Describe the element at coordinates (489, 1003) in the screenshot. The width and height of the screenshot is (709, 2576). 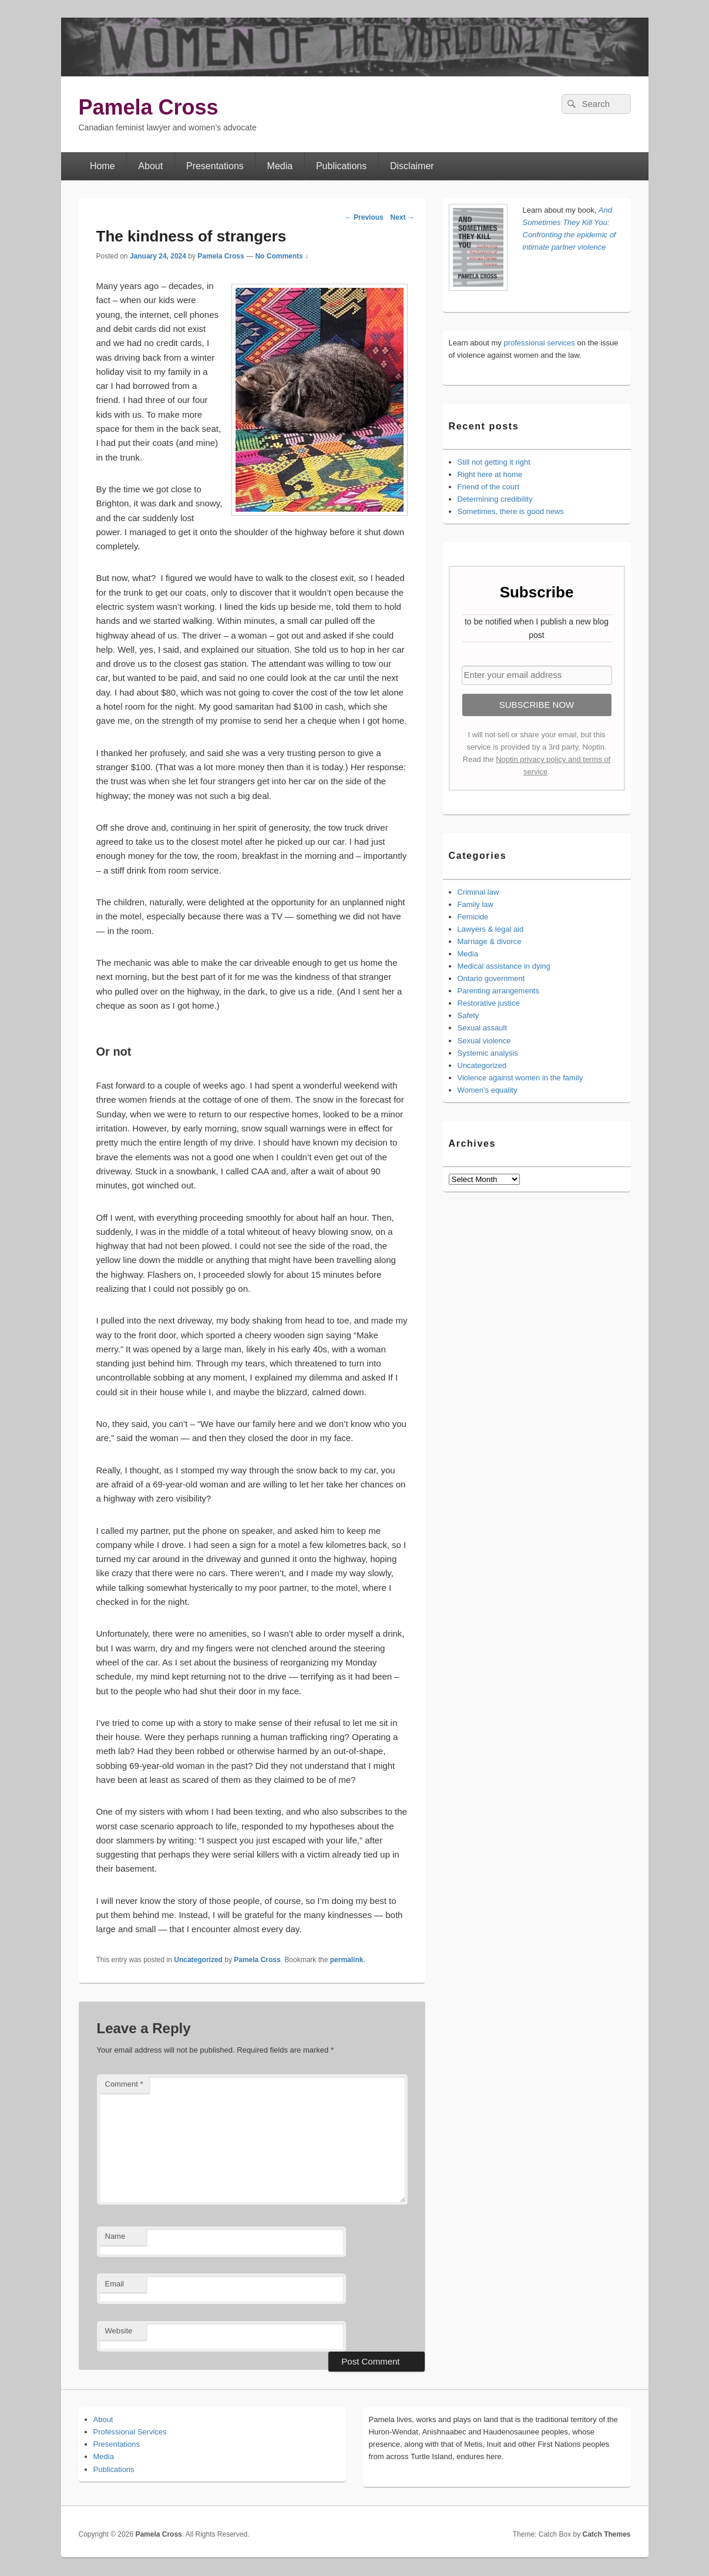
I see `Restorative justice` at that location.